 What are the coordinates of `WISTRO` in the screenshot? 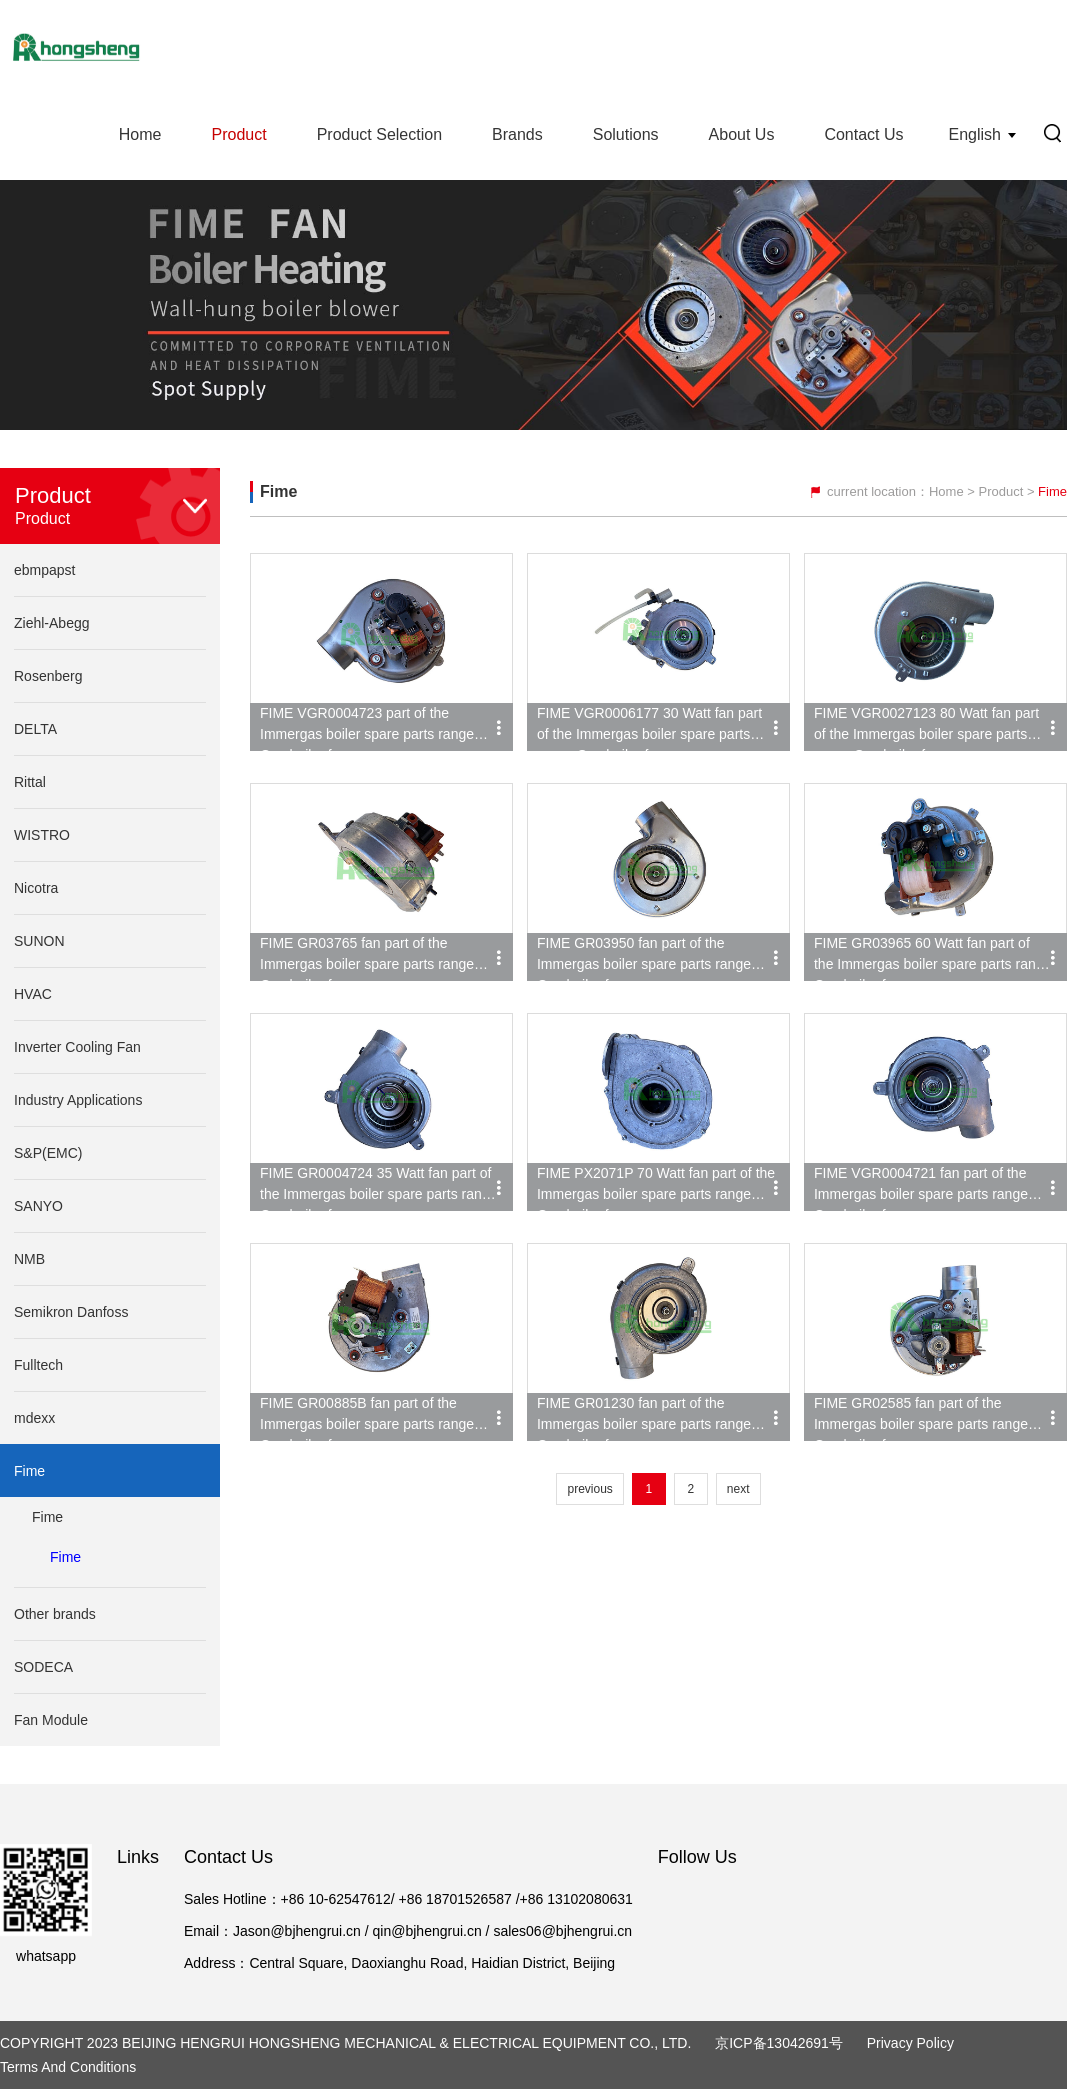 It's located at (42, 835).